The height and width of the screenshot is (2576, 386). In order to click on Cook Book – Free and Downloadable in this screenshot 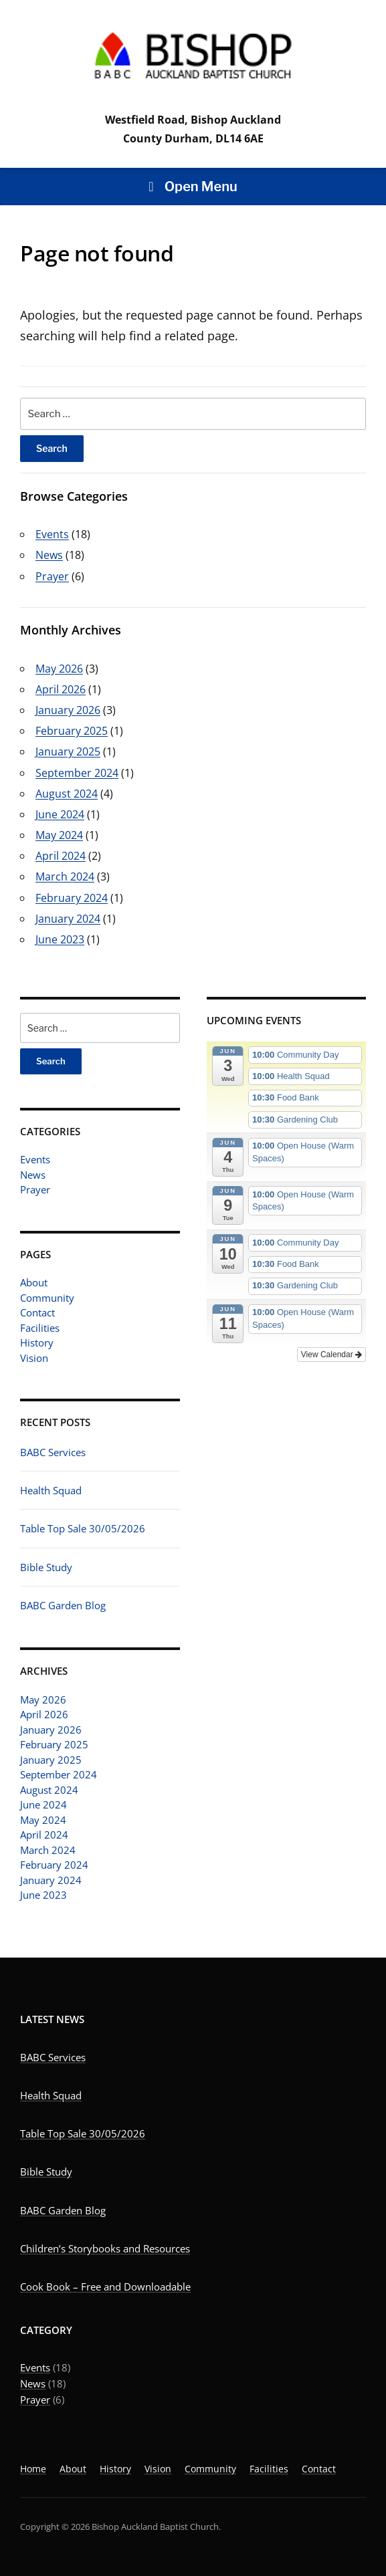, I will do `click(105, 2286)`.